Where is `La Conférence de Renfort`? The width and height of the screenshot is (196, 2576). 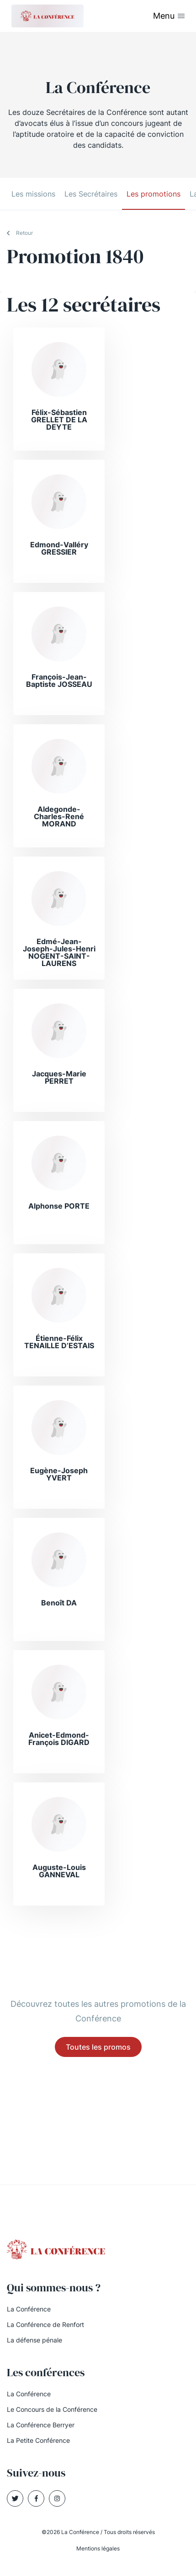 La Conférence de Renfort is located at coordinates (45, 2324).